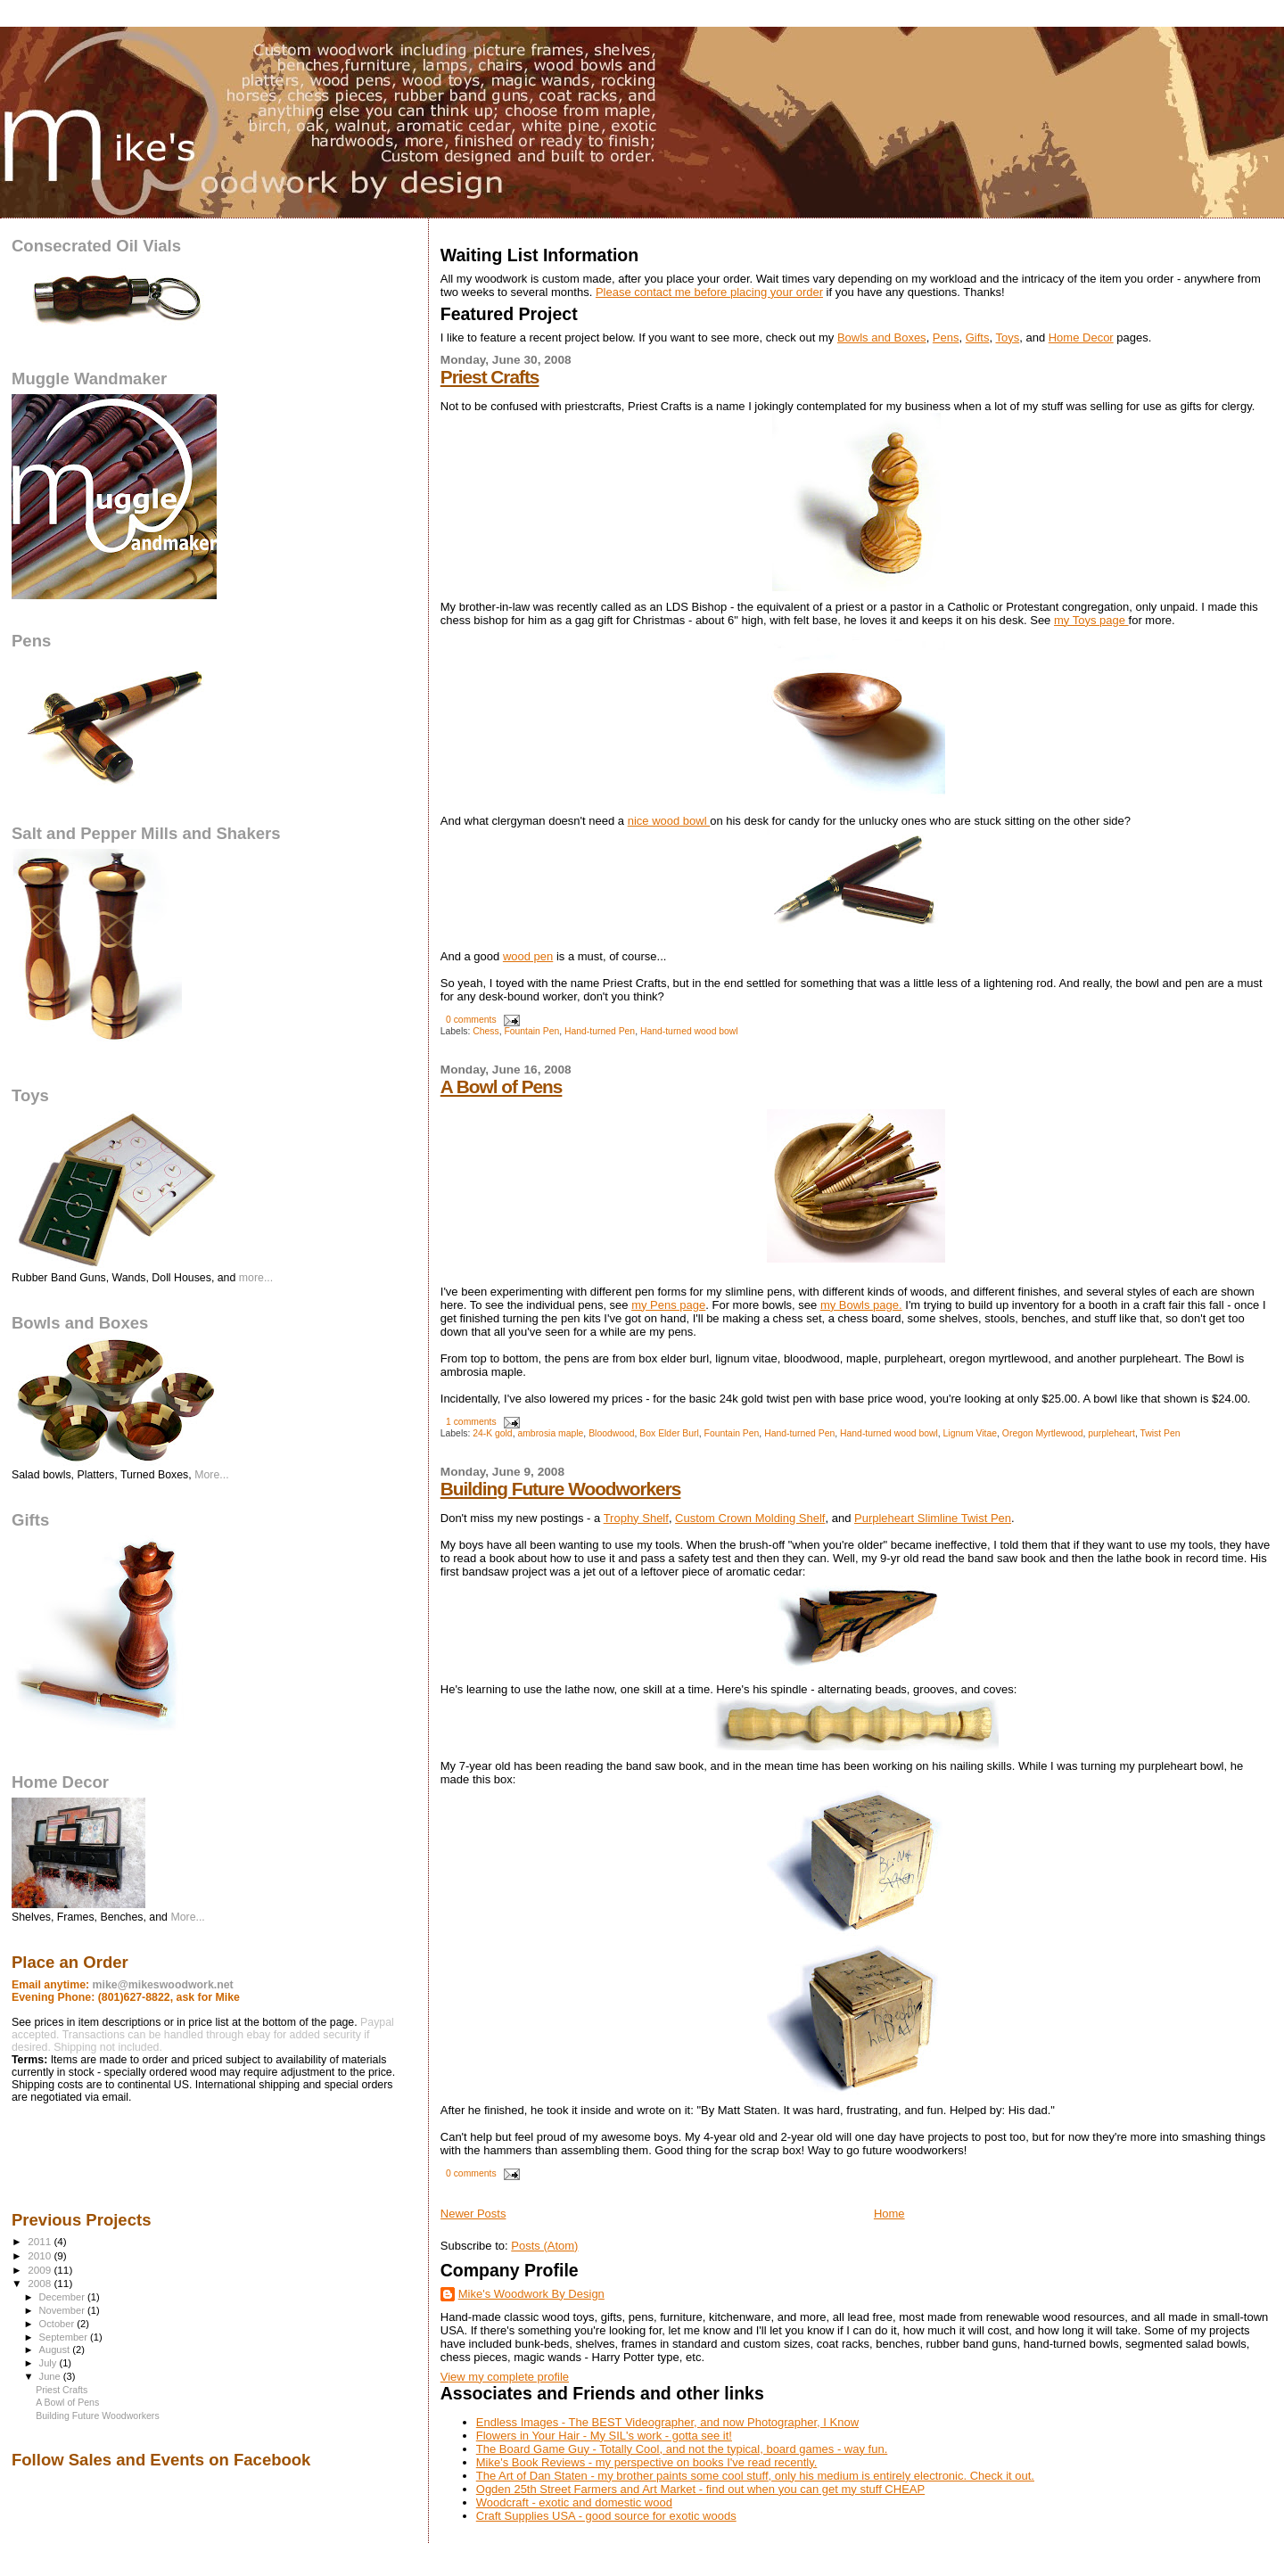  What do you see at coordinates (492, 1433) in the screenshot?
I see `24-K gold` at bounding box center [492, 1433].